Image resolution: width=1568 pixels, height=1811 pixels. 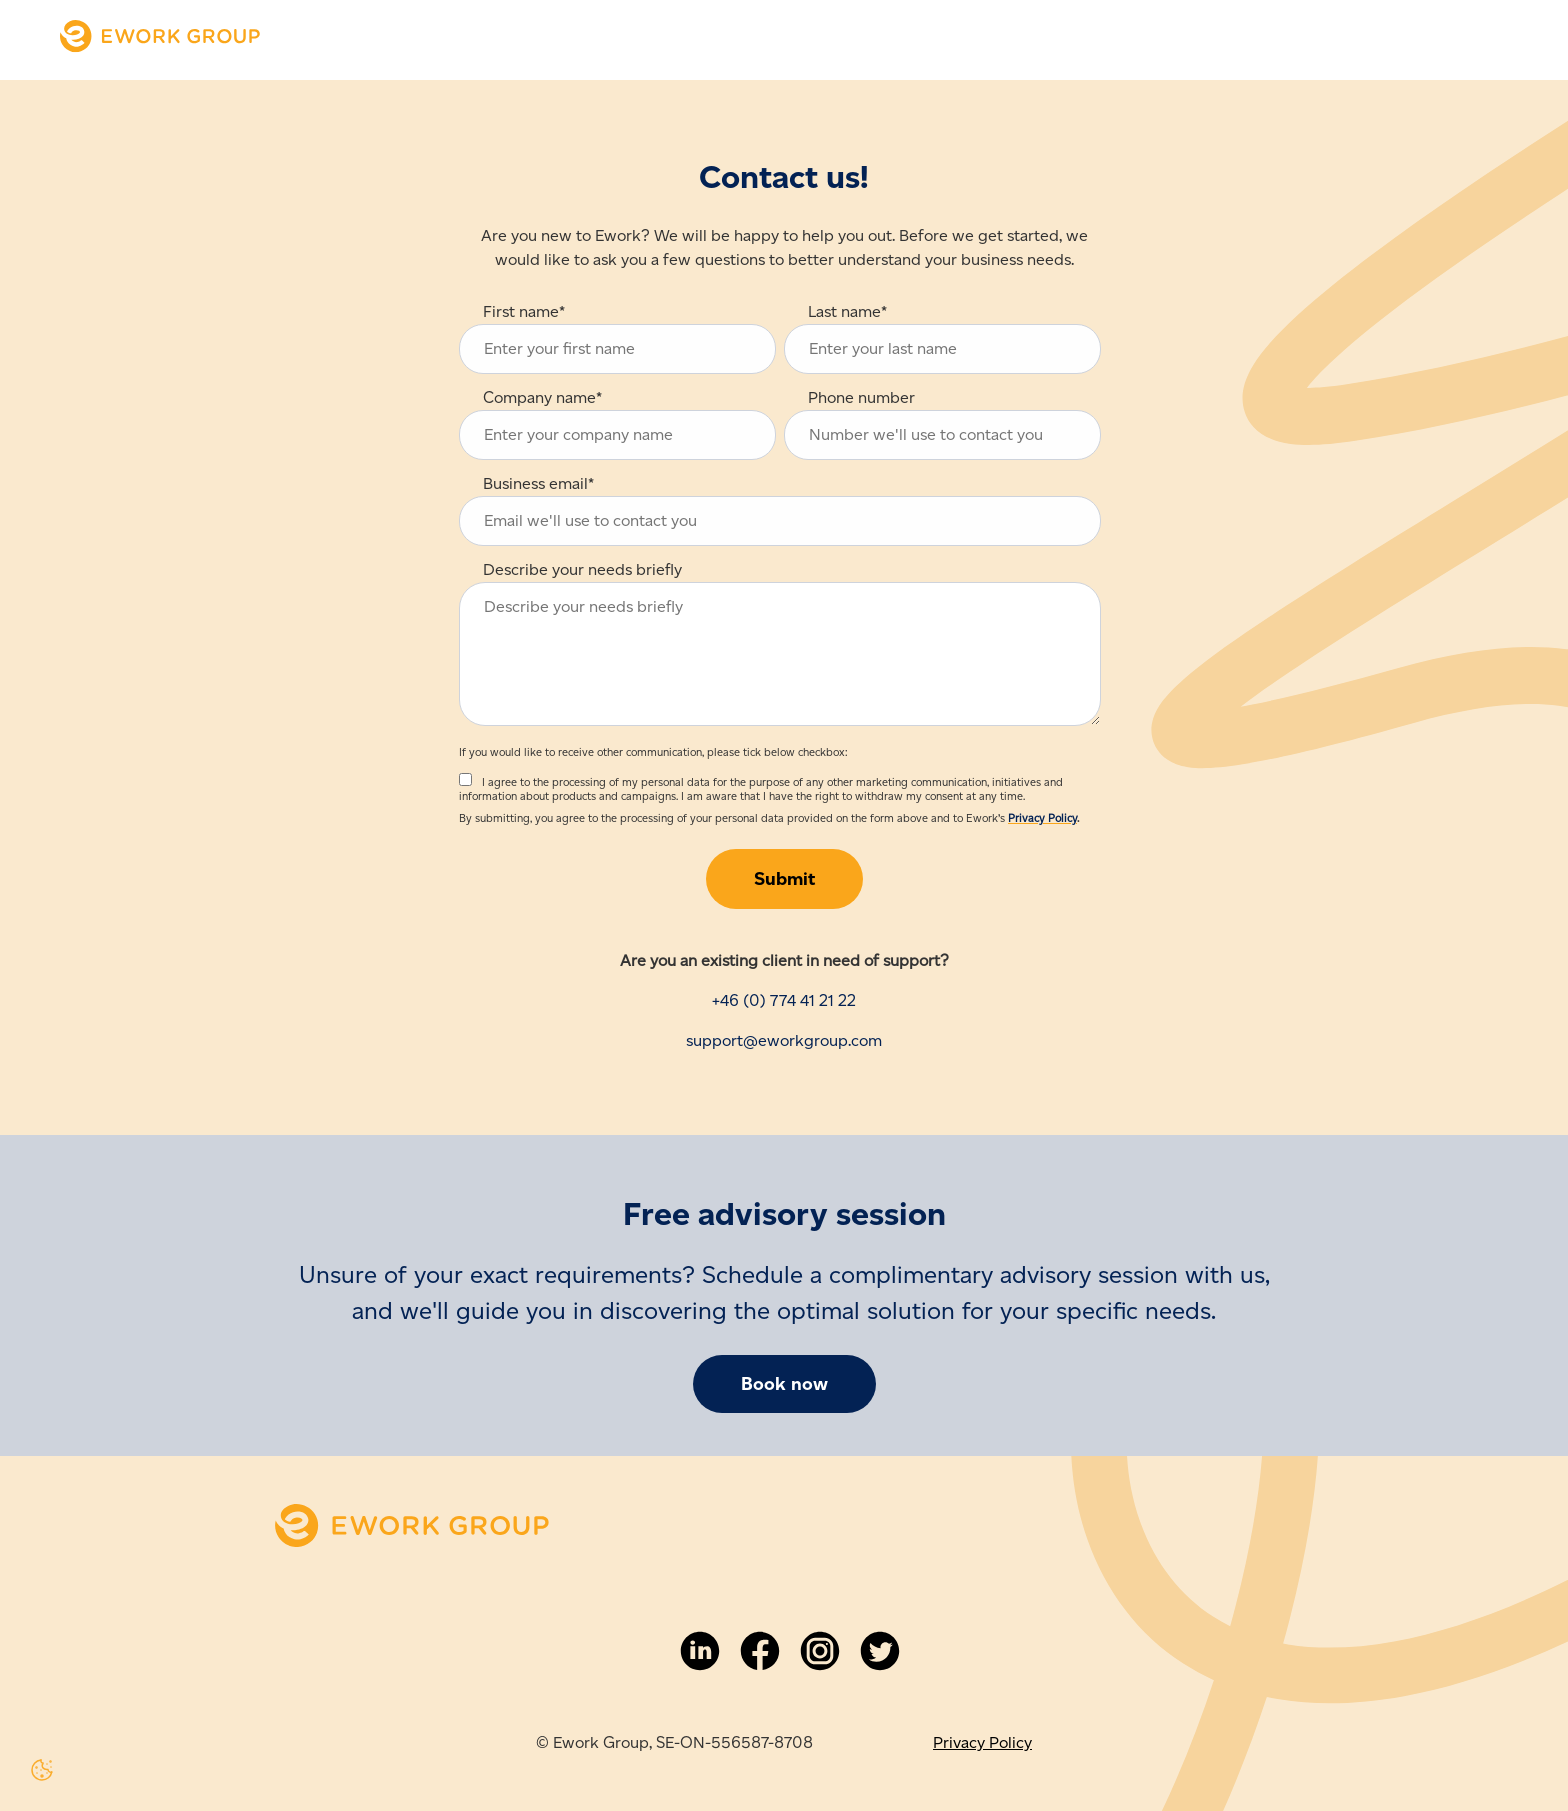 I want to click on support@eworkgroup.com, so click(x=784, y=1040).